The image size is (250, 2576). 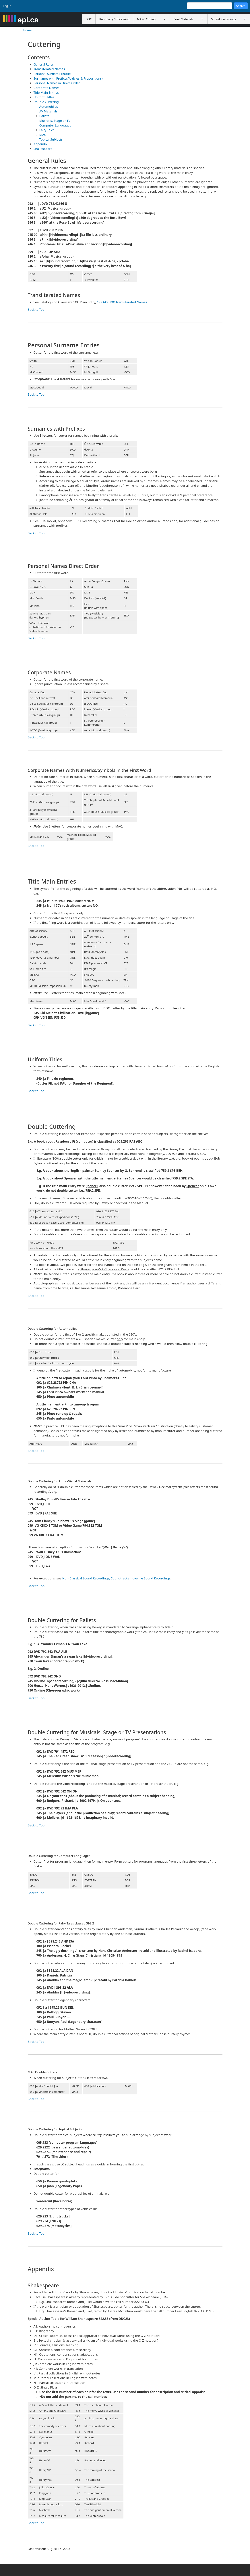 I want to click on Surnames with Prefixes(Articles & Prepositions), so click(x=68, y=78).